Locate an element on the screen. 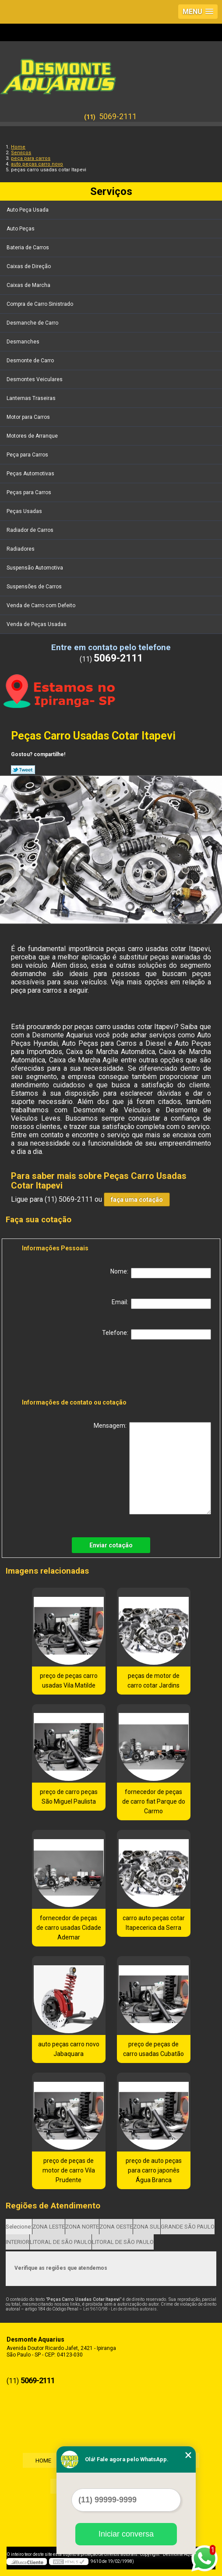 This screenshot has width=222, height=2576. [presentation] is located at coordinates (77, 1371).